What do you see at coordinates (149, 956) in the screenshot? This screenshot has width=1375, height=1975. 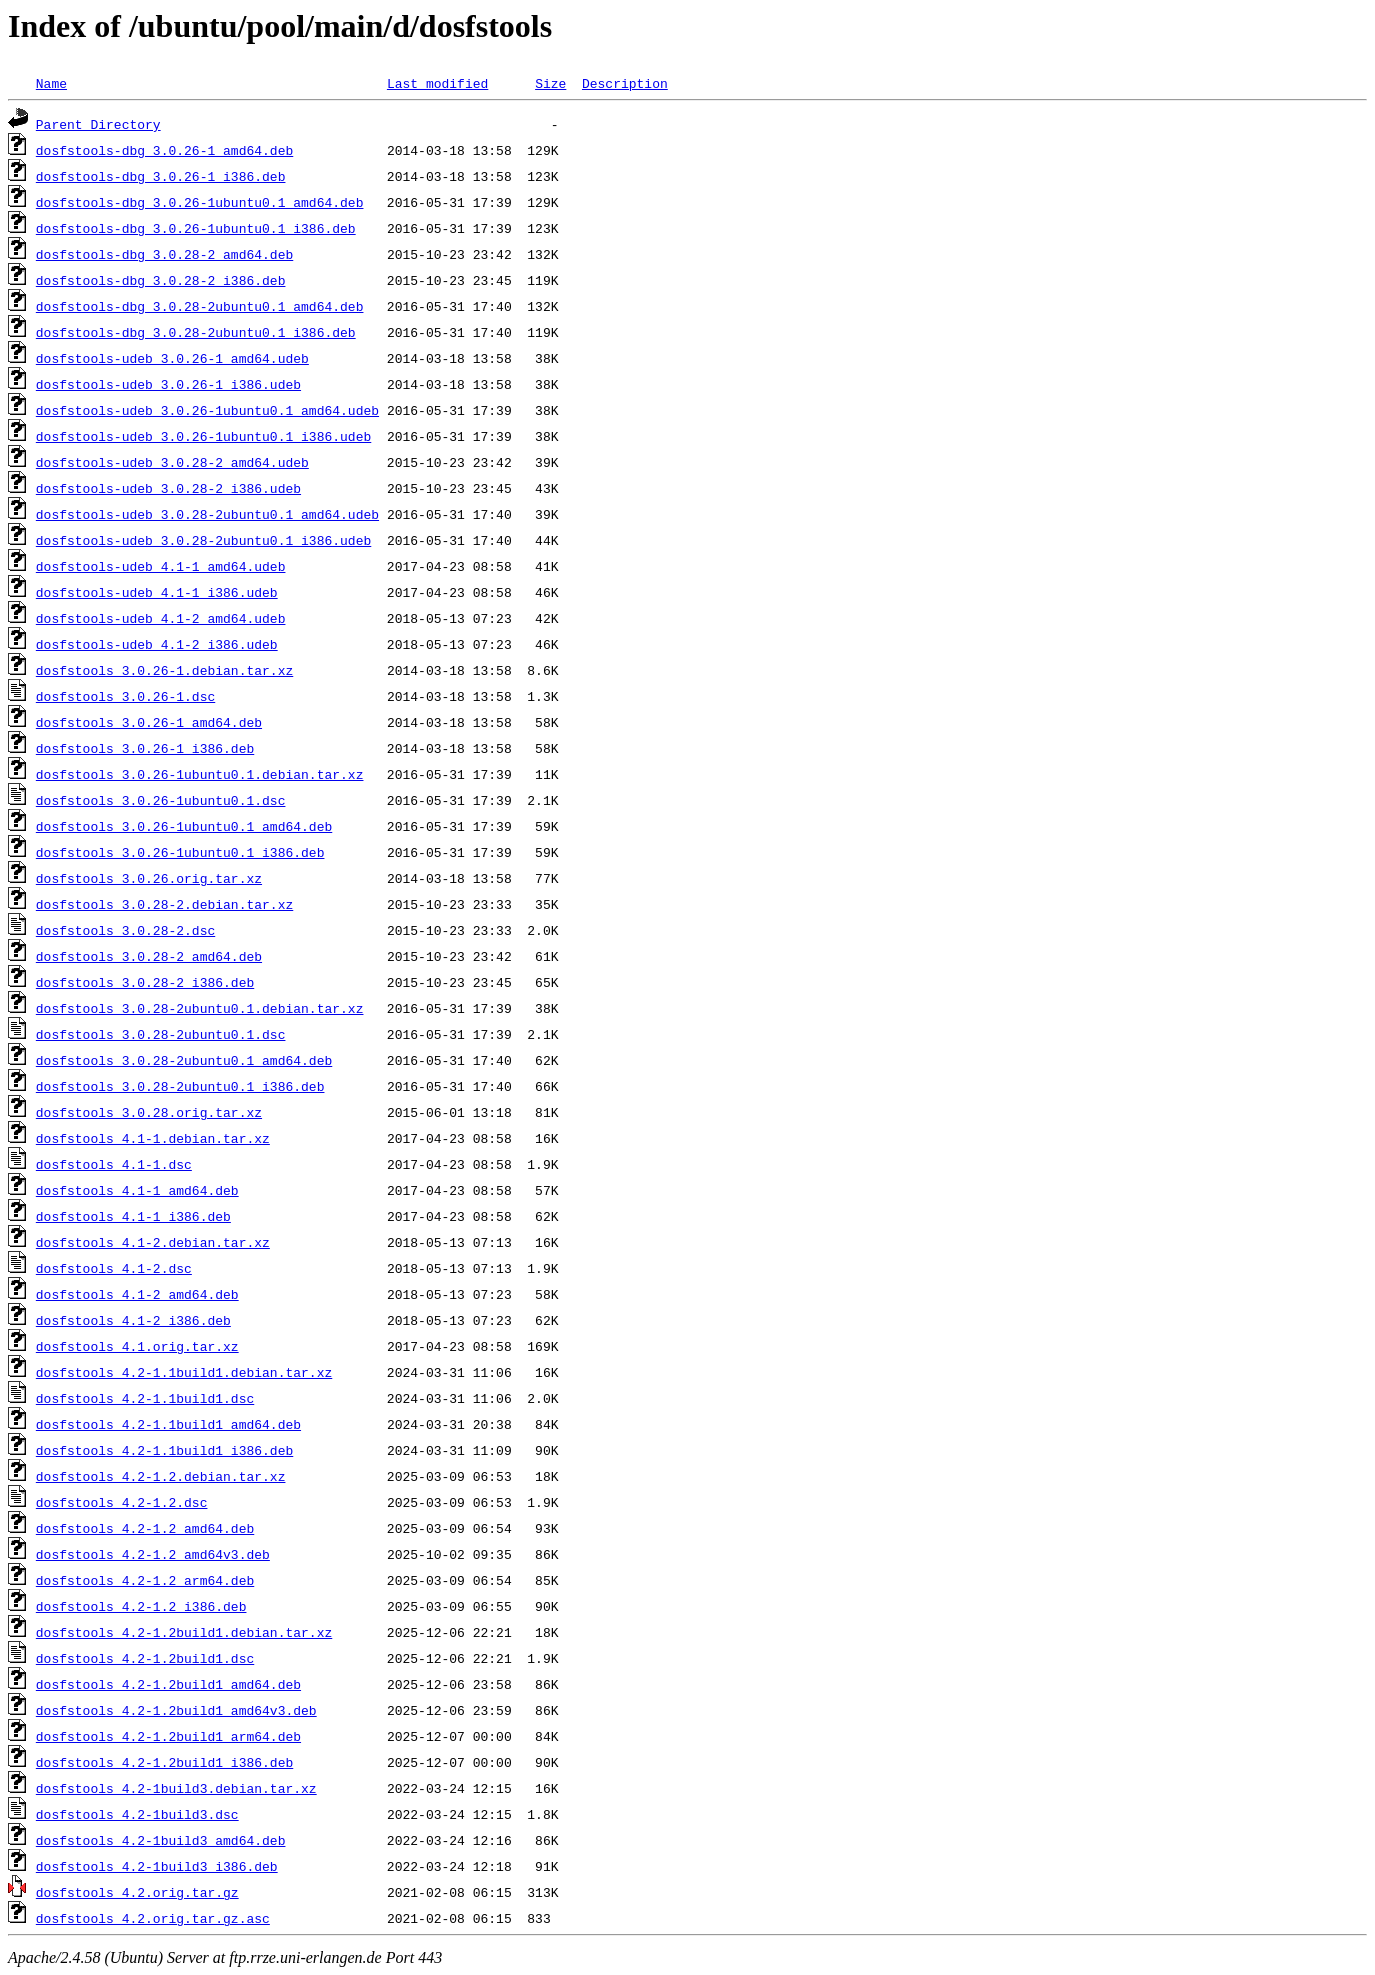 I see `dosfstools_3.0.28-2_amd64.deb` at bounding box center [149, 956].